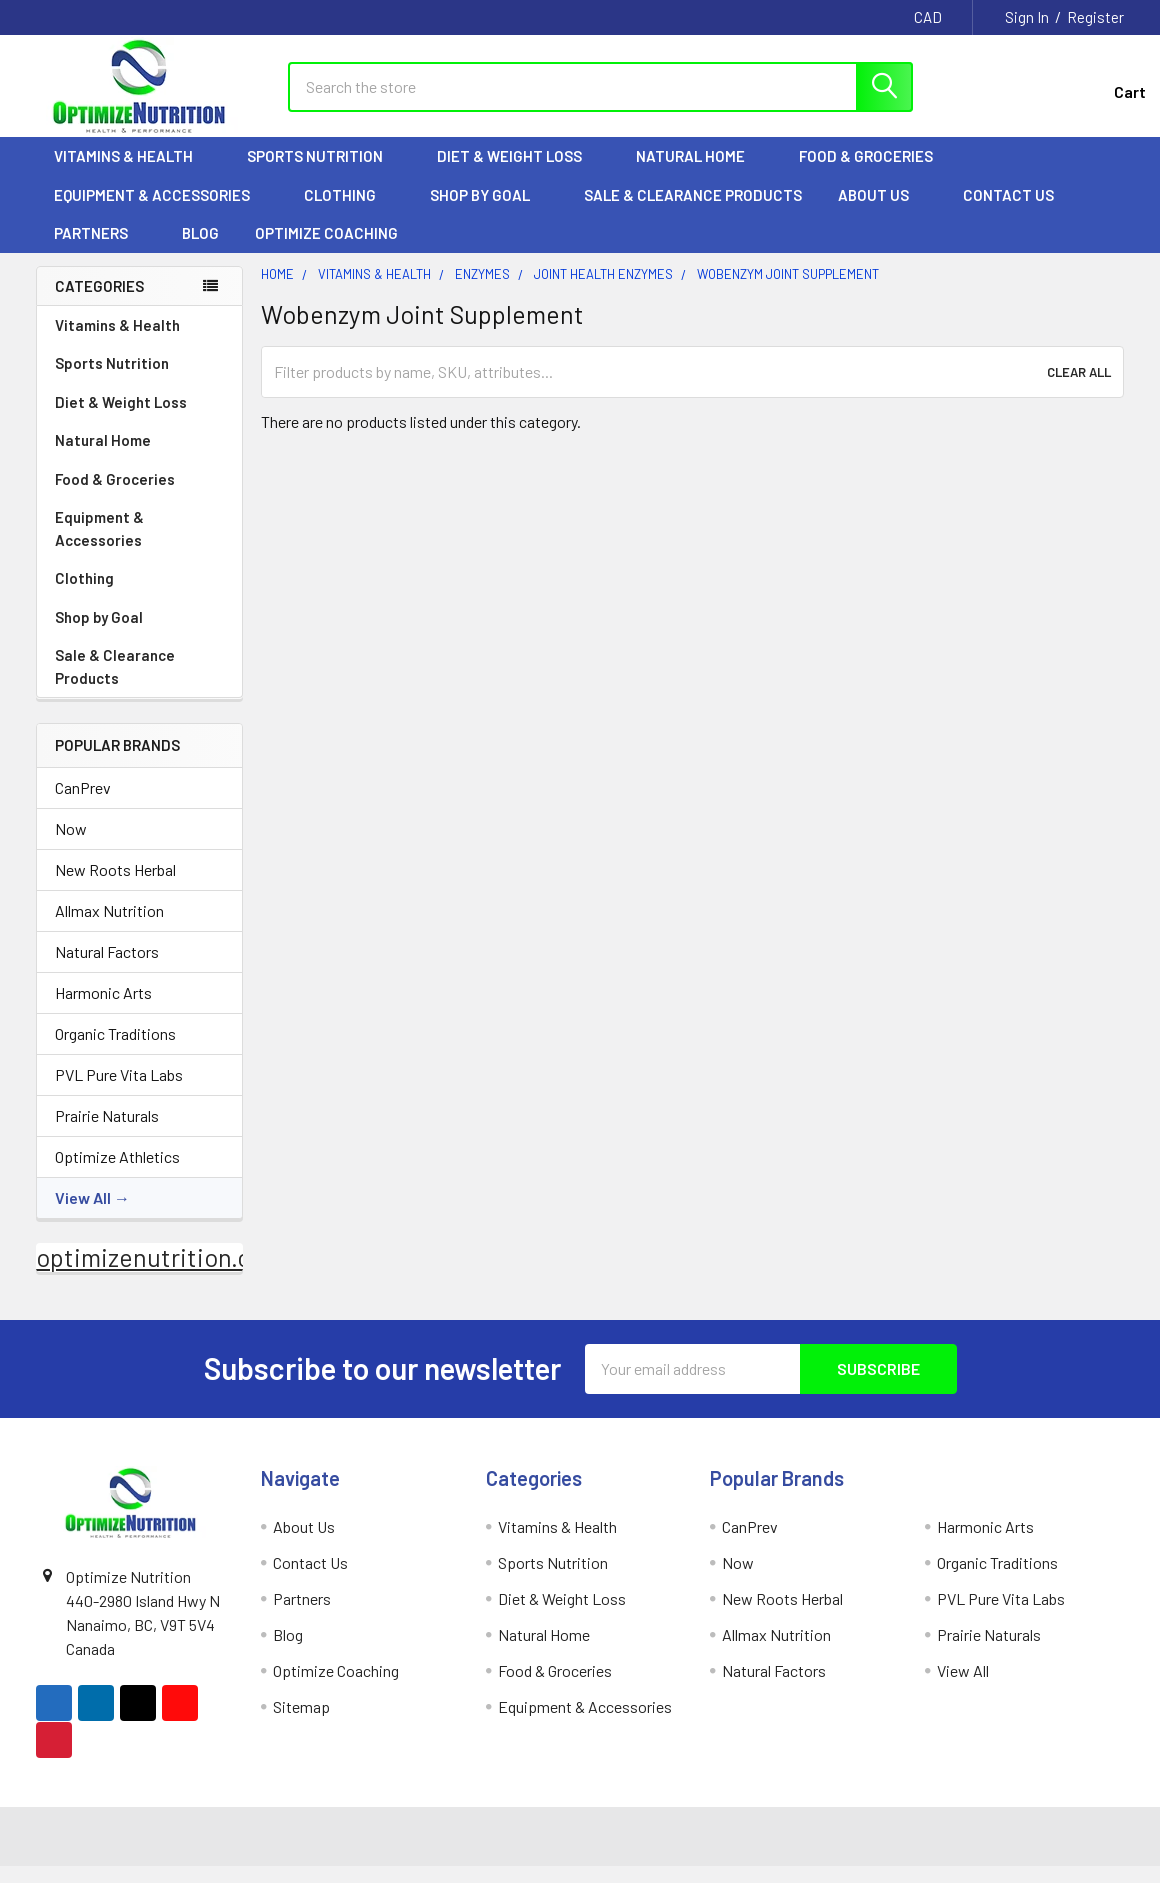  I want to click on Partners, so click(100, 250).